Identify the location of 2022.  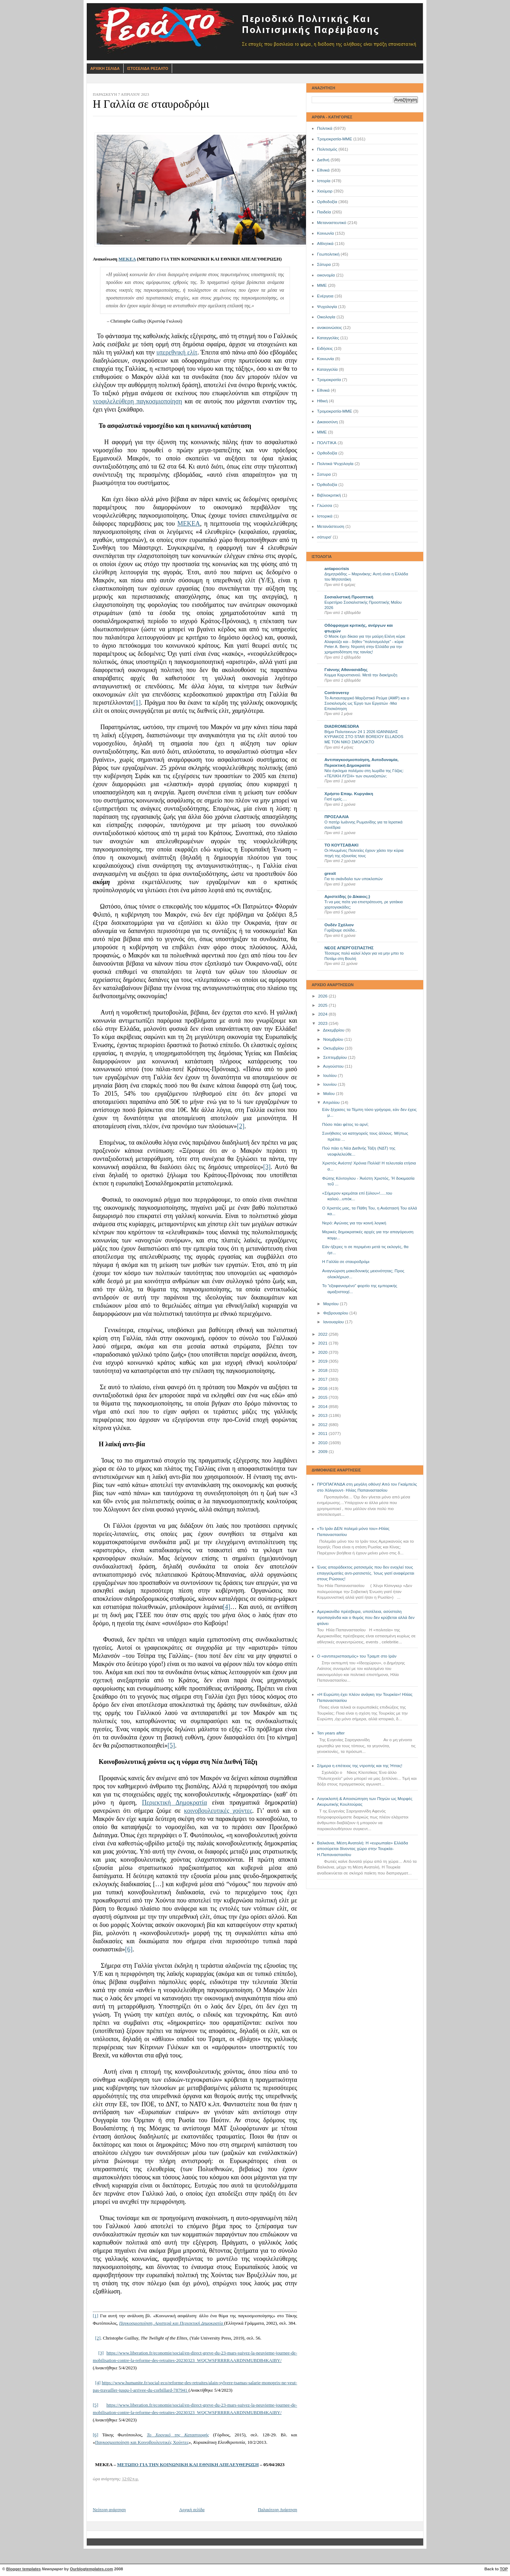
(323, 1334).